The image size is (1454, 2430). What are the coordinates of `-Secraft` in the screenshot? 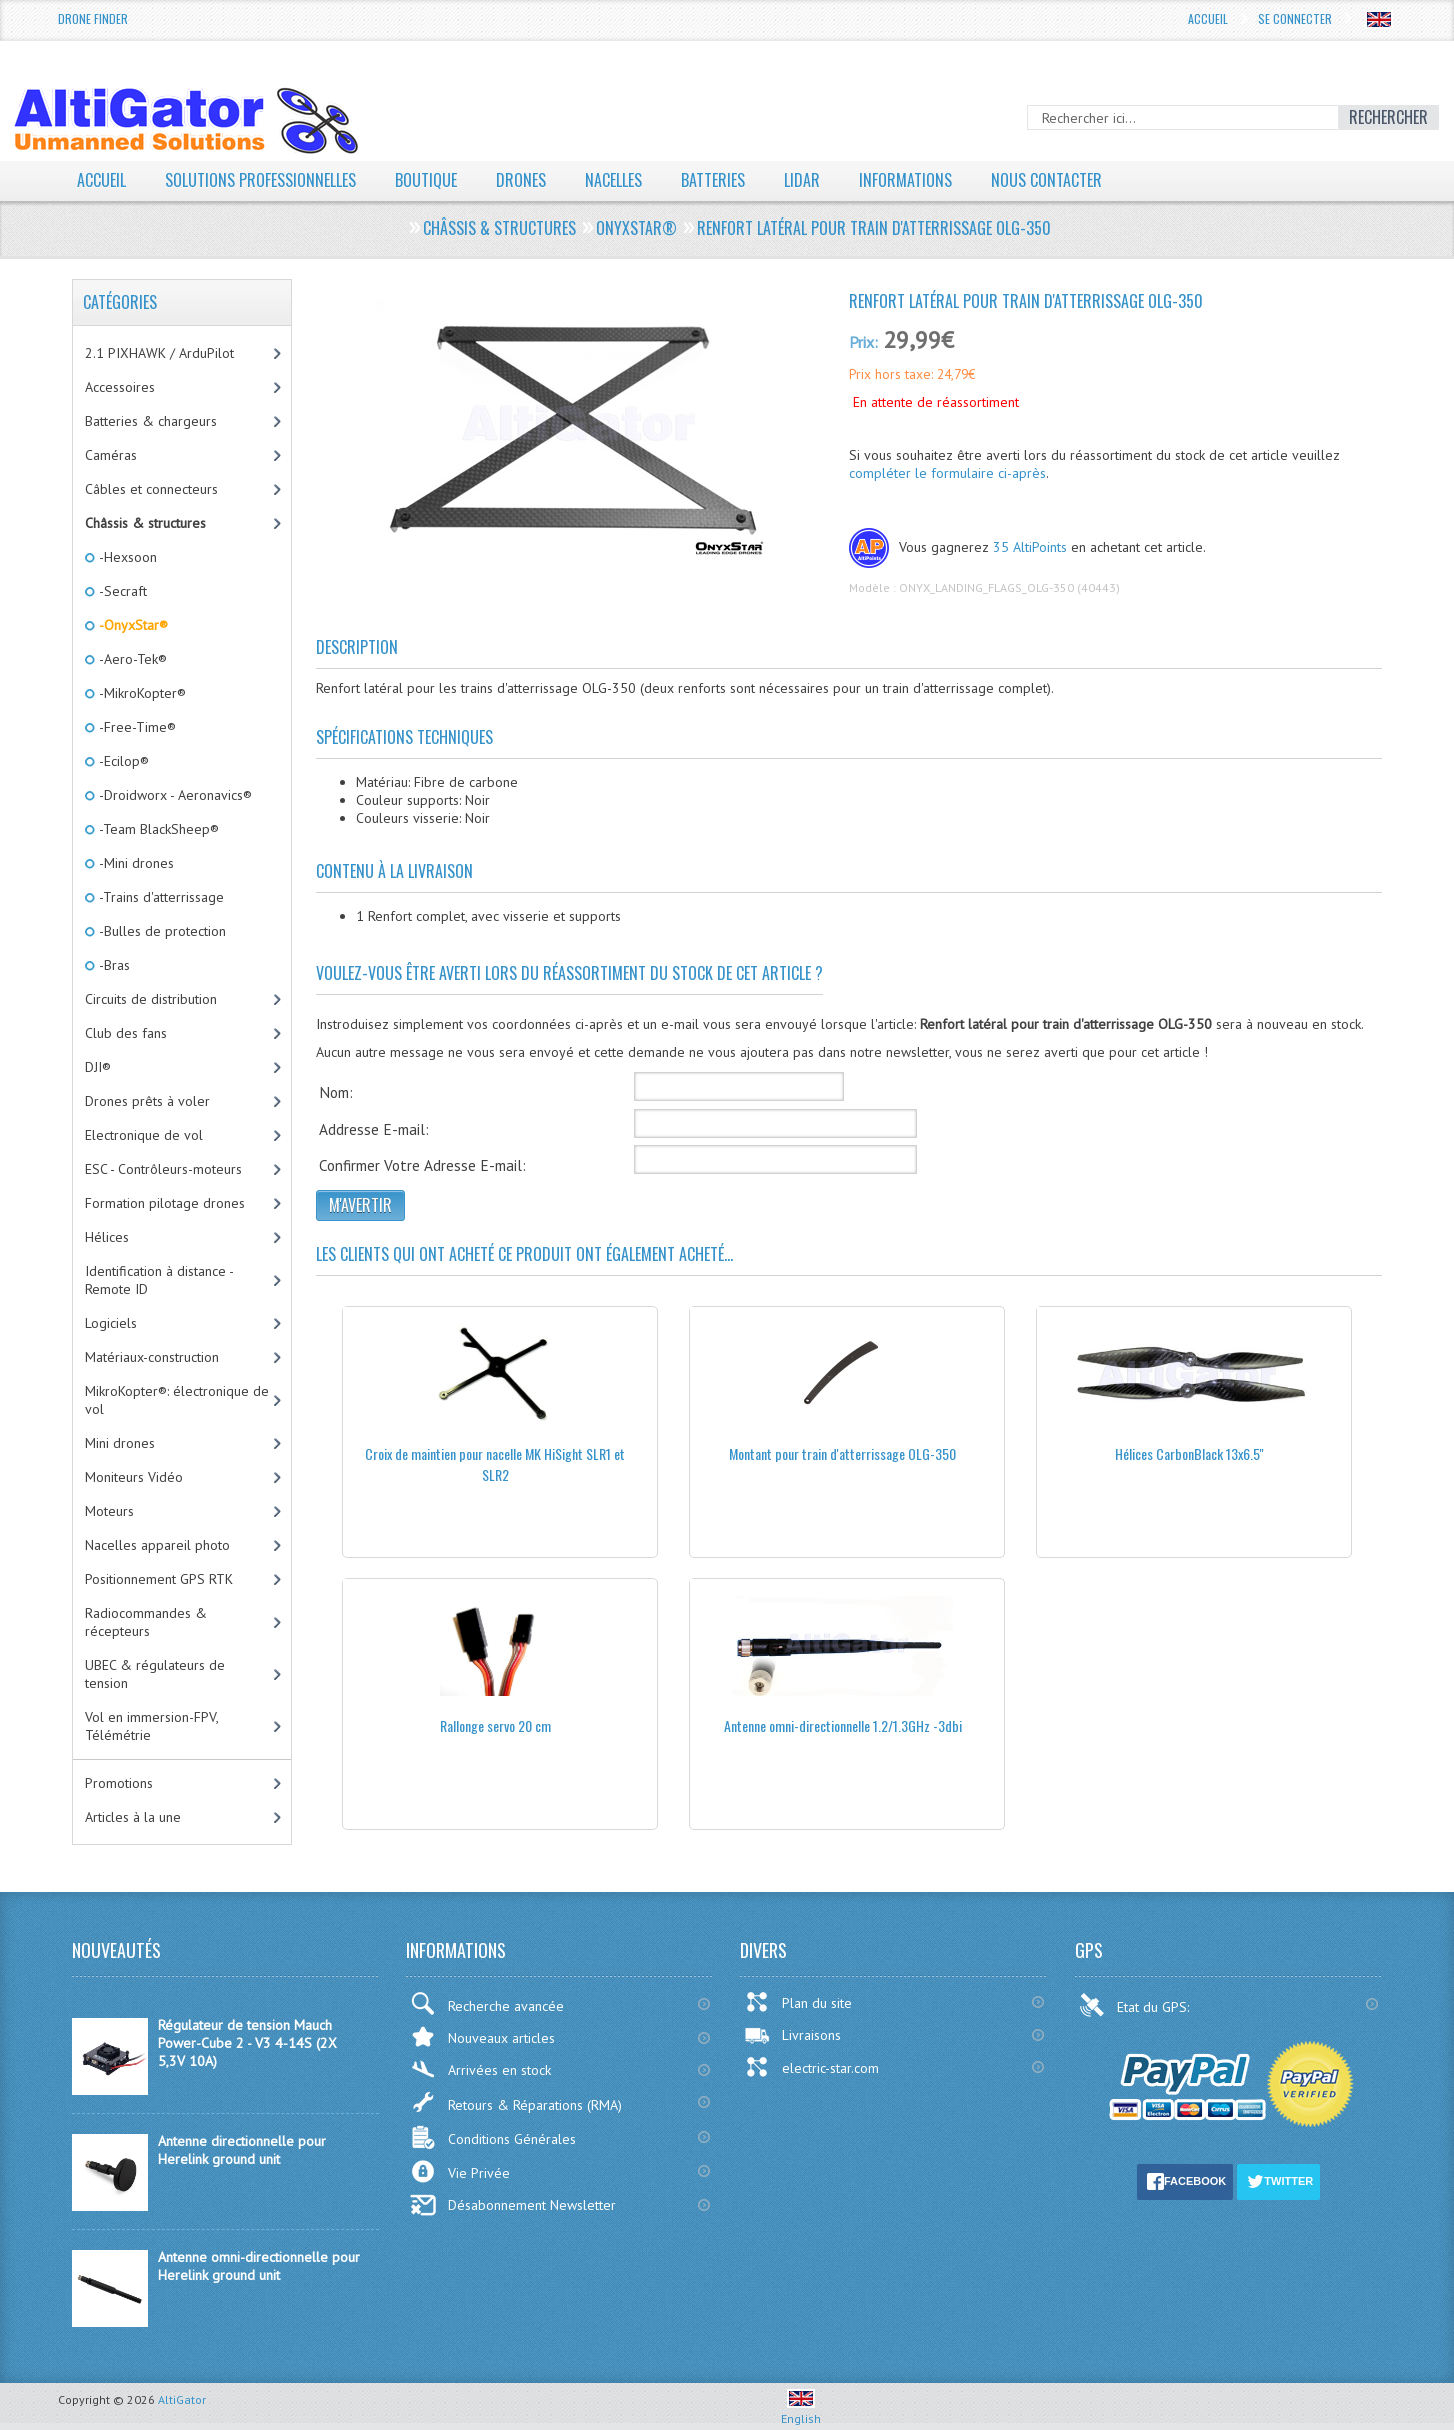 It's located at (121, 591).